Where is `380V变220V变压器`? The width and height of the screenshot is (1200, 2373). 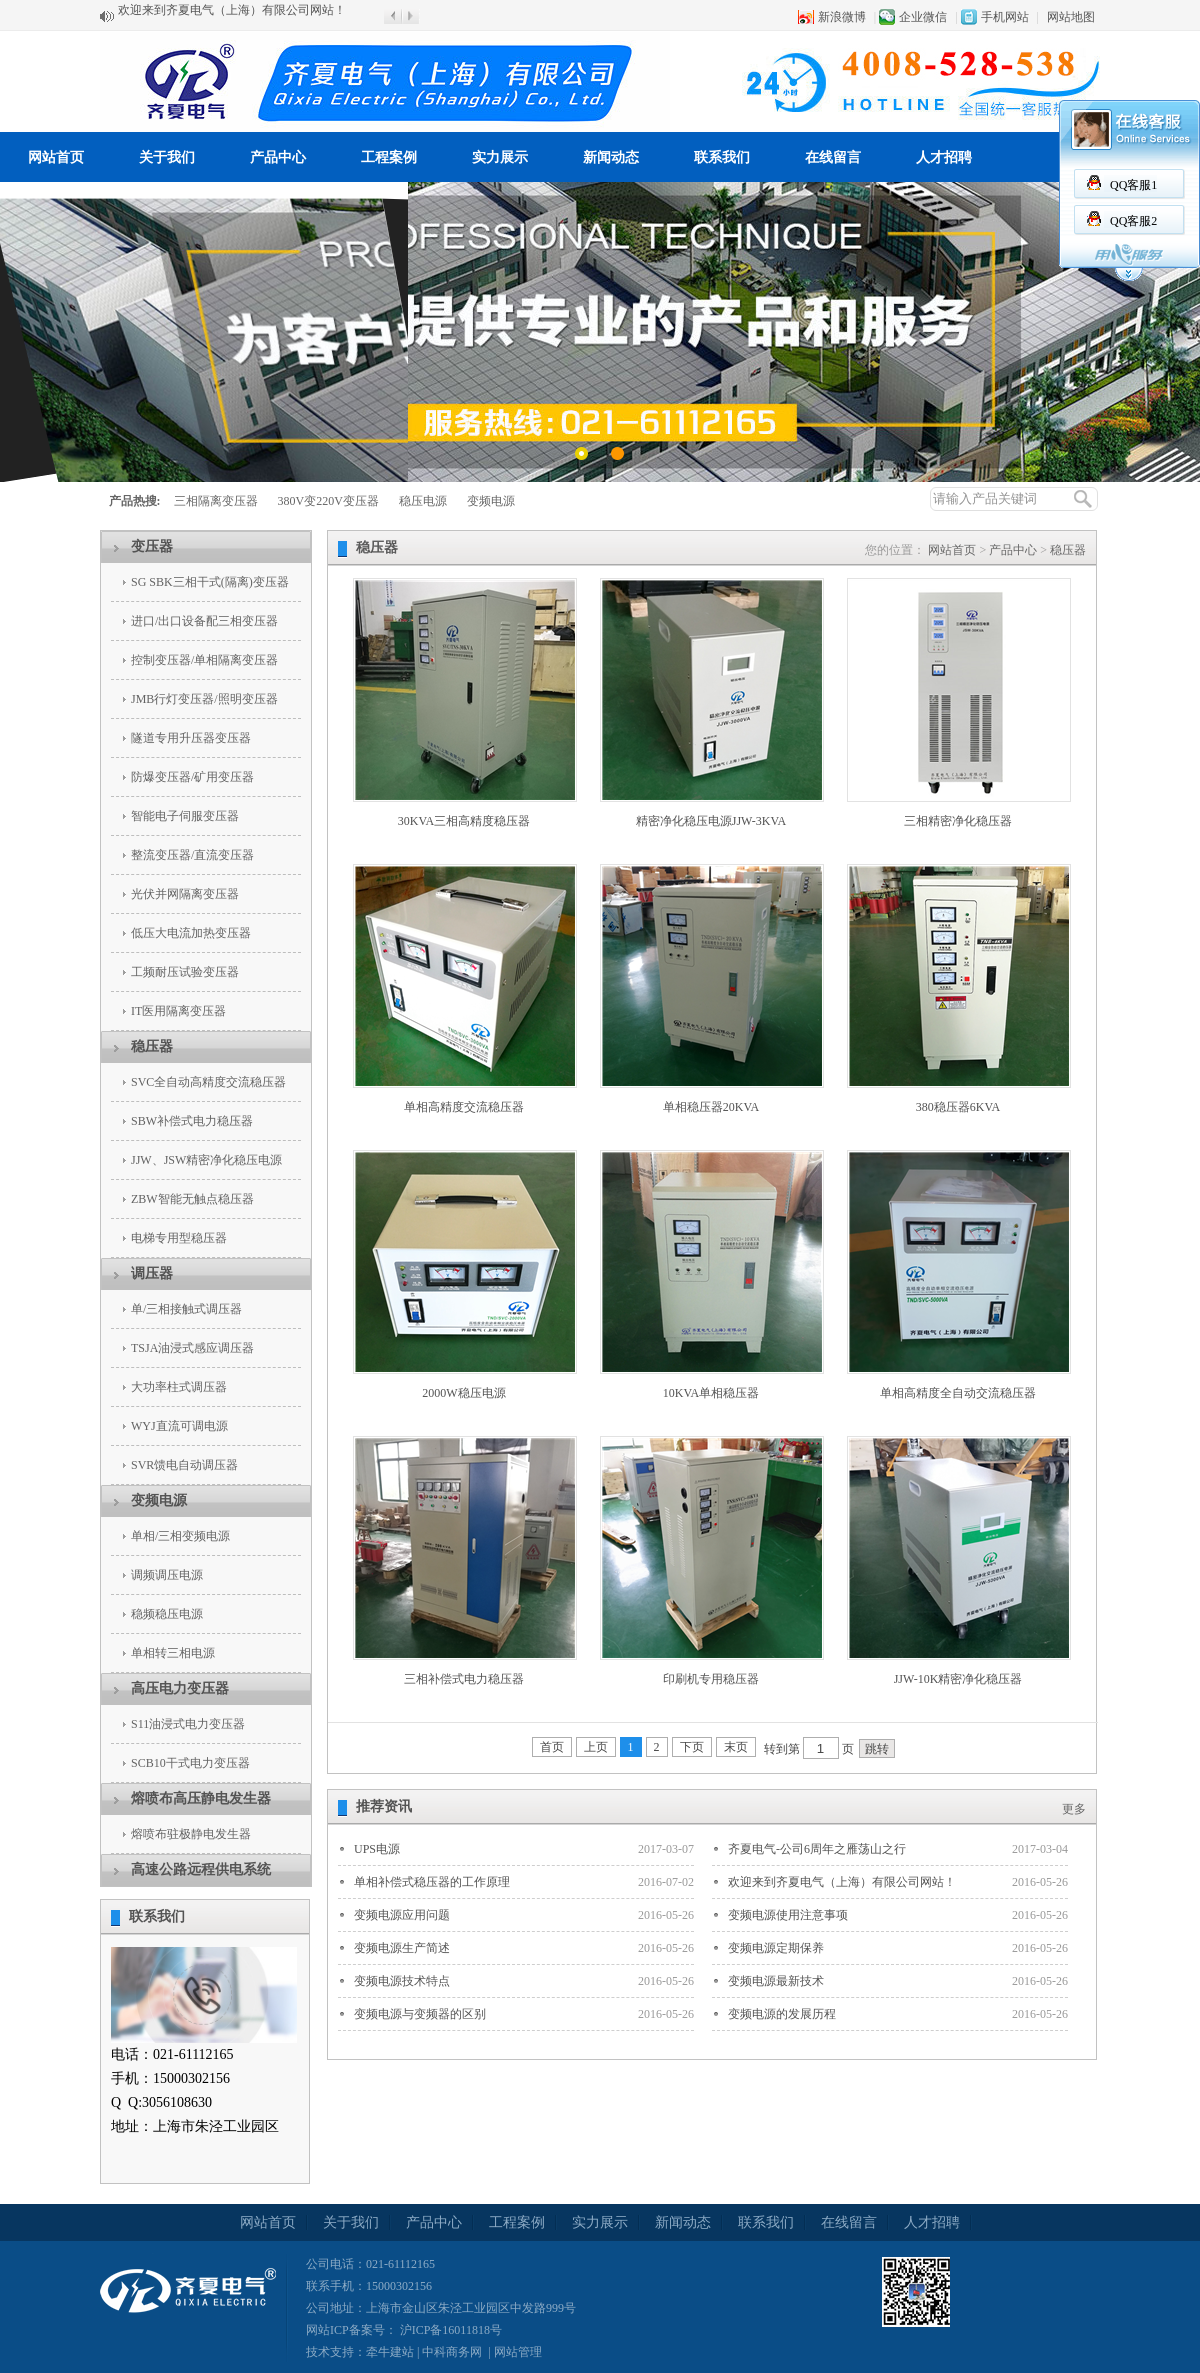
380V变220V变压器 is located at coordinates (328, 501).